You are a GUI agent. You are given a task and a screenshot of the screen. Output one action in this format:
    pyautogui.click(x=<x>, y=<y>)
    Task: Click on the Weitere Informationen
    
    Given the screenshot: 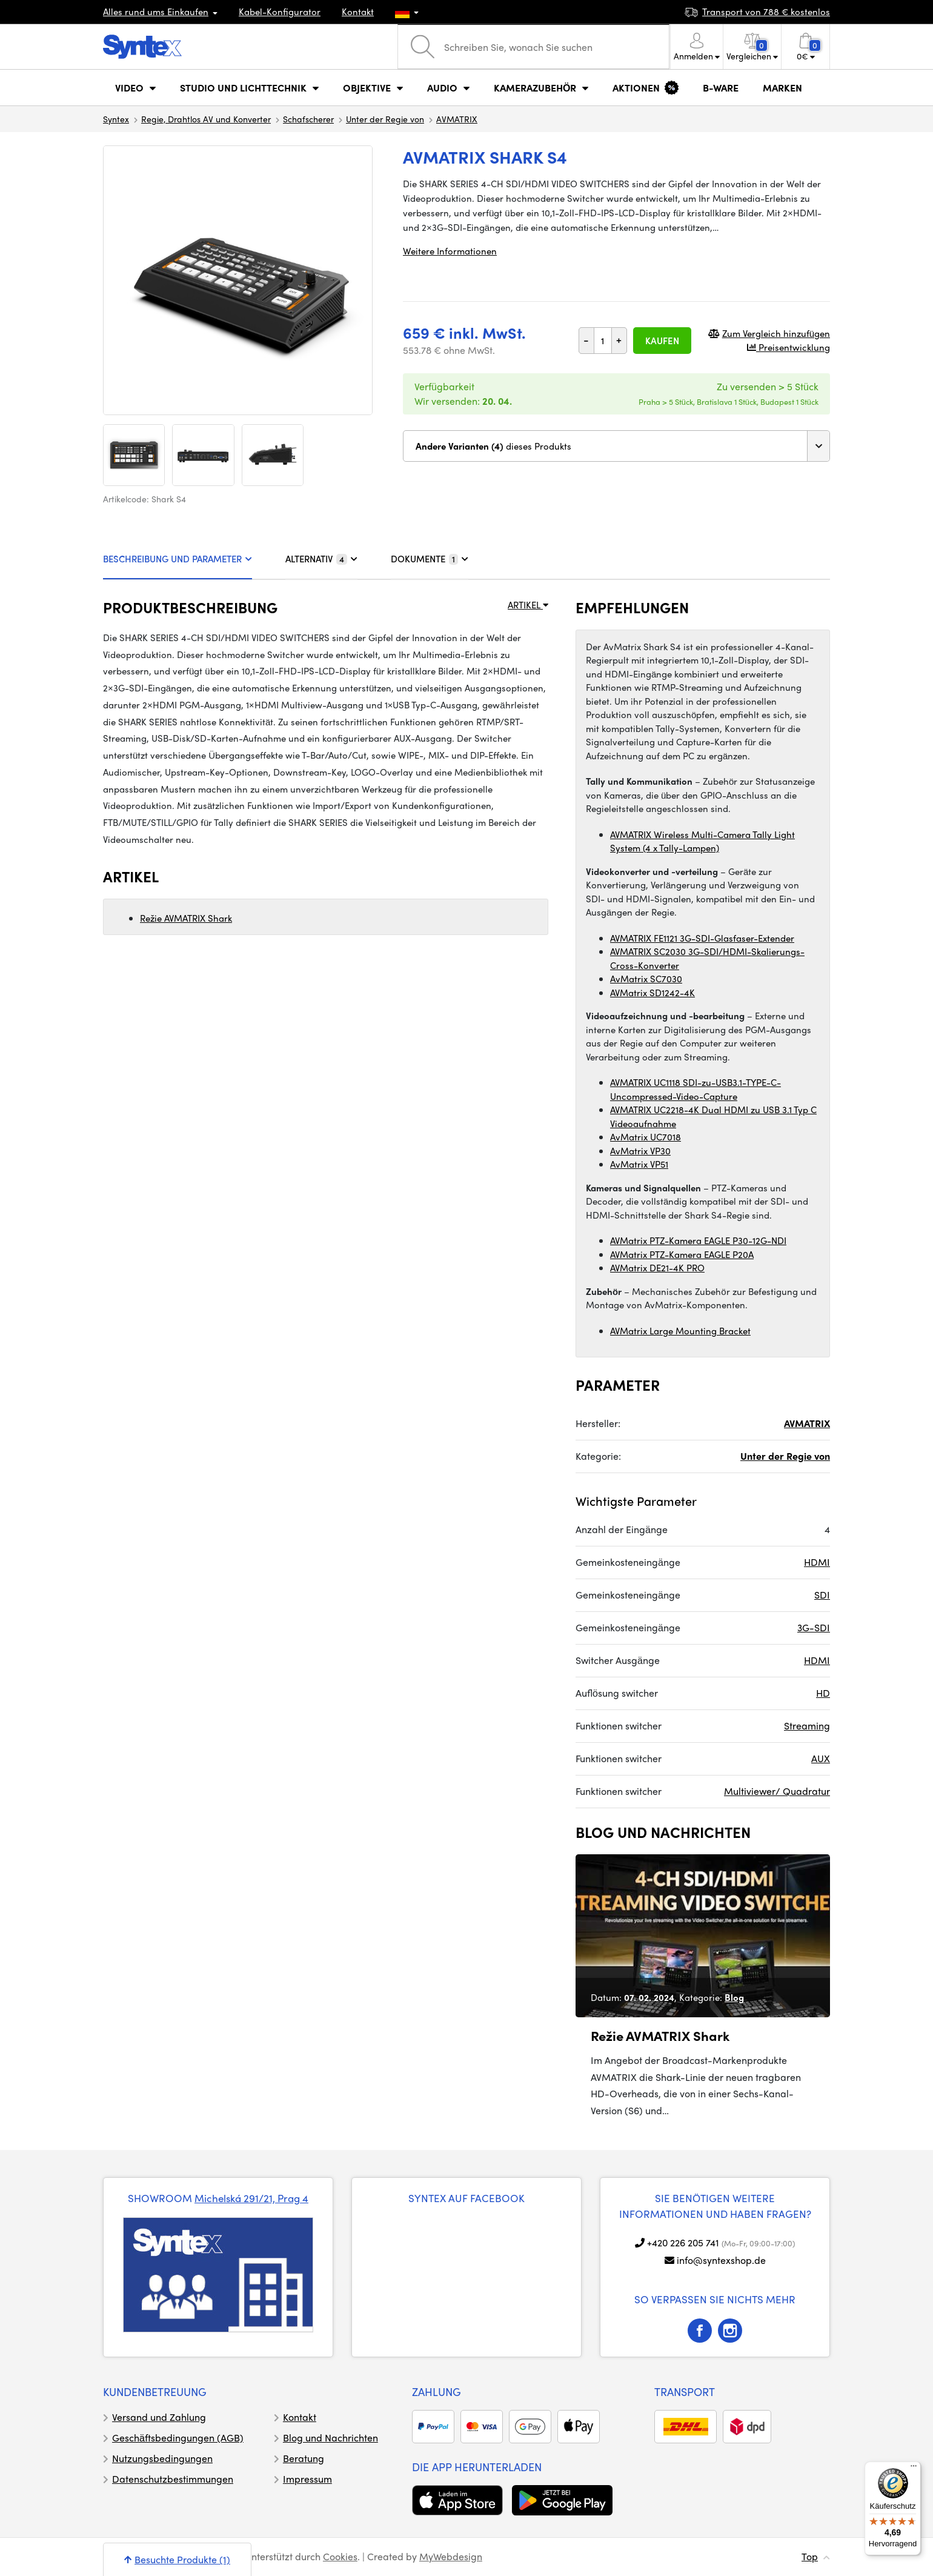 What is the action you would take?
    pyautogui.click(x=450, y=251)
    